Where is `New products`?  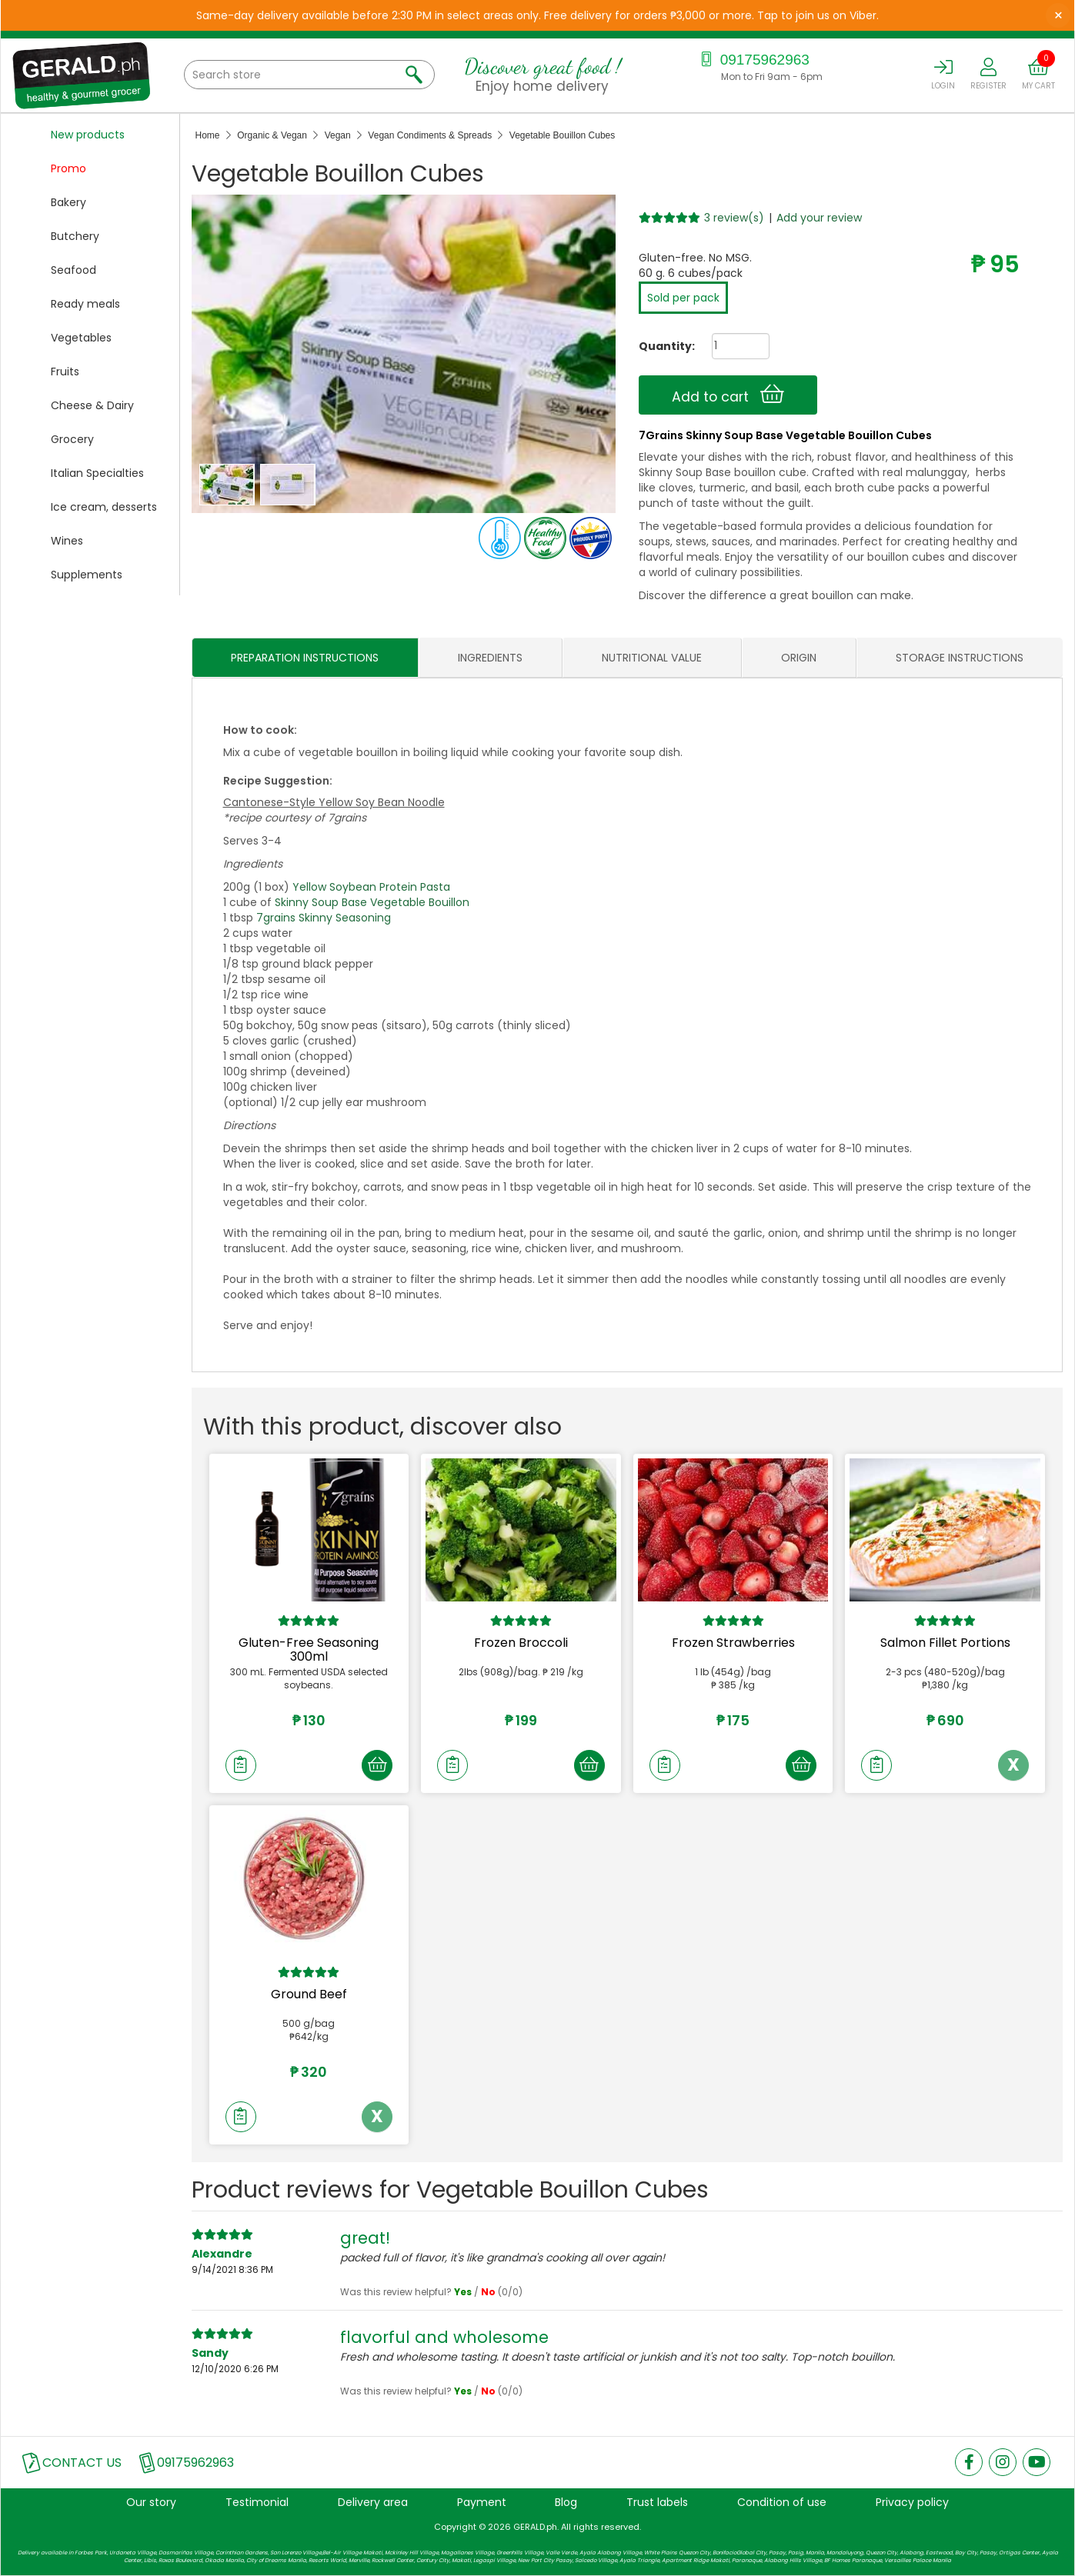
New products is located at coordinates (88, 134).